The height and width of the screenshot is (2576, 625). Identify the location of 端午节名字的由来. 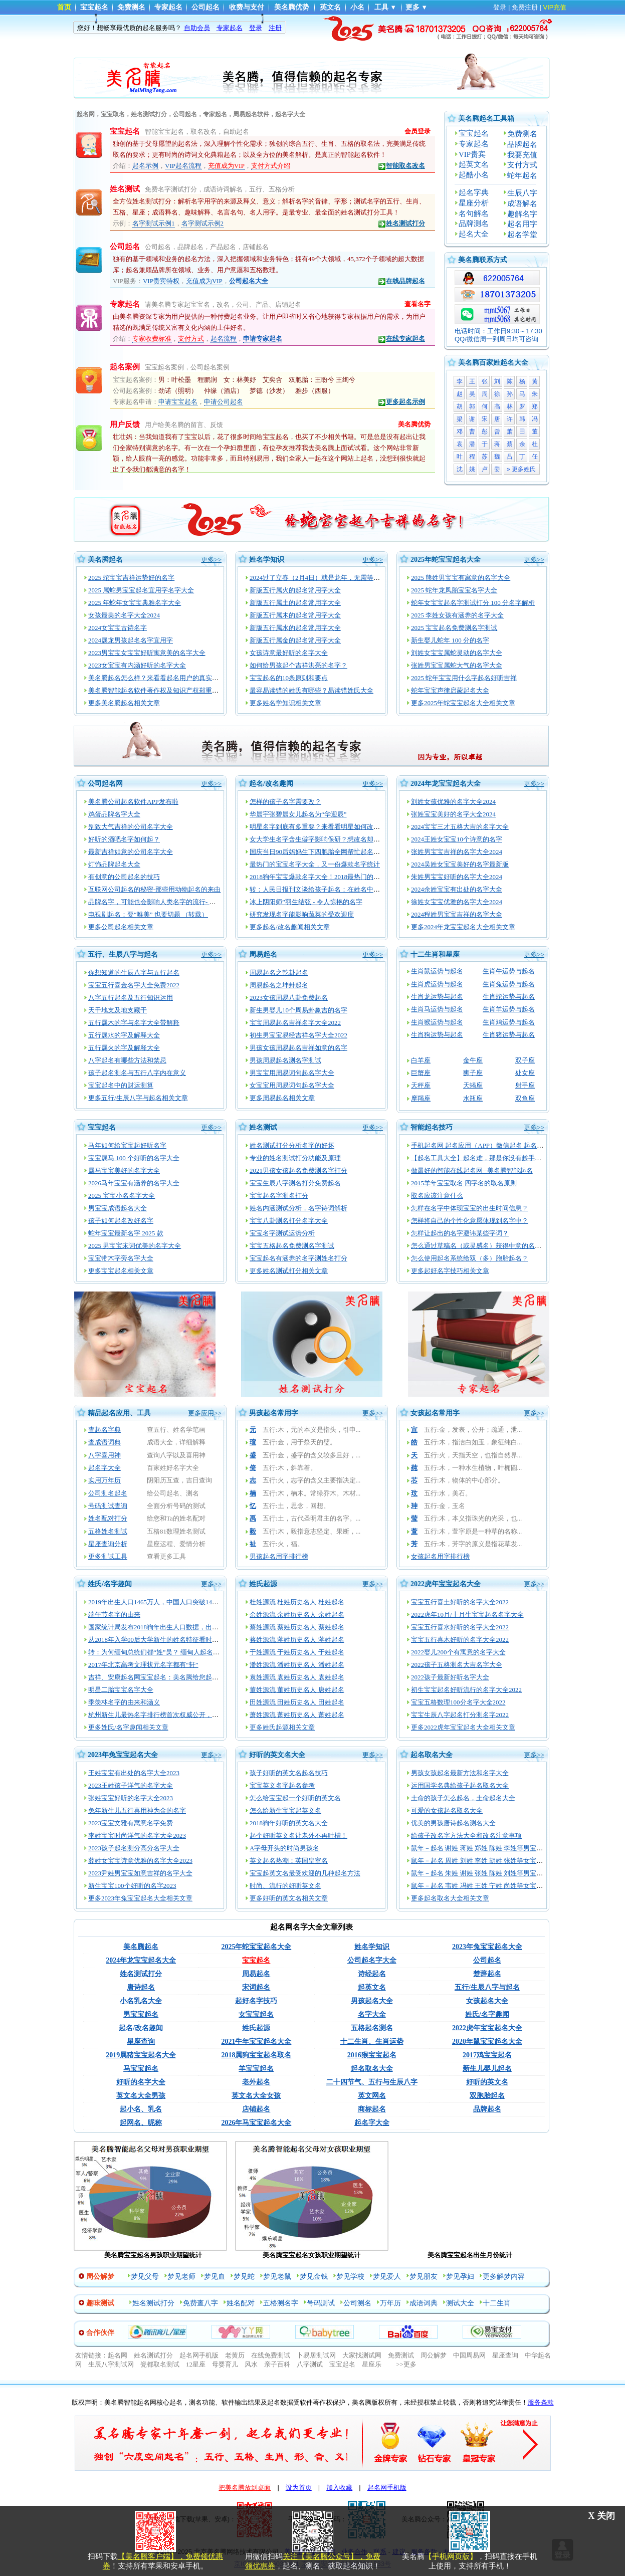
(114, 1614).